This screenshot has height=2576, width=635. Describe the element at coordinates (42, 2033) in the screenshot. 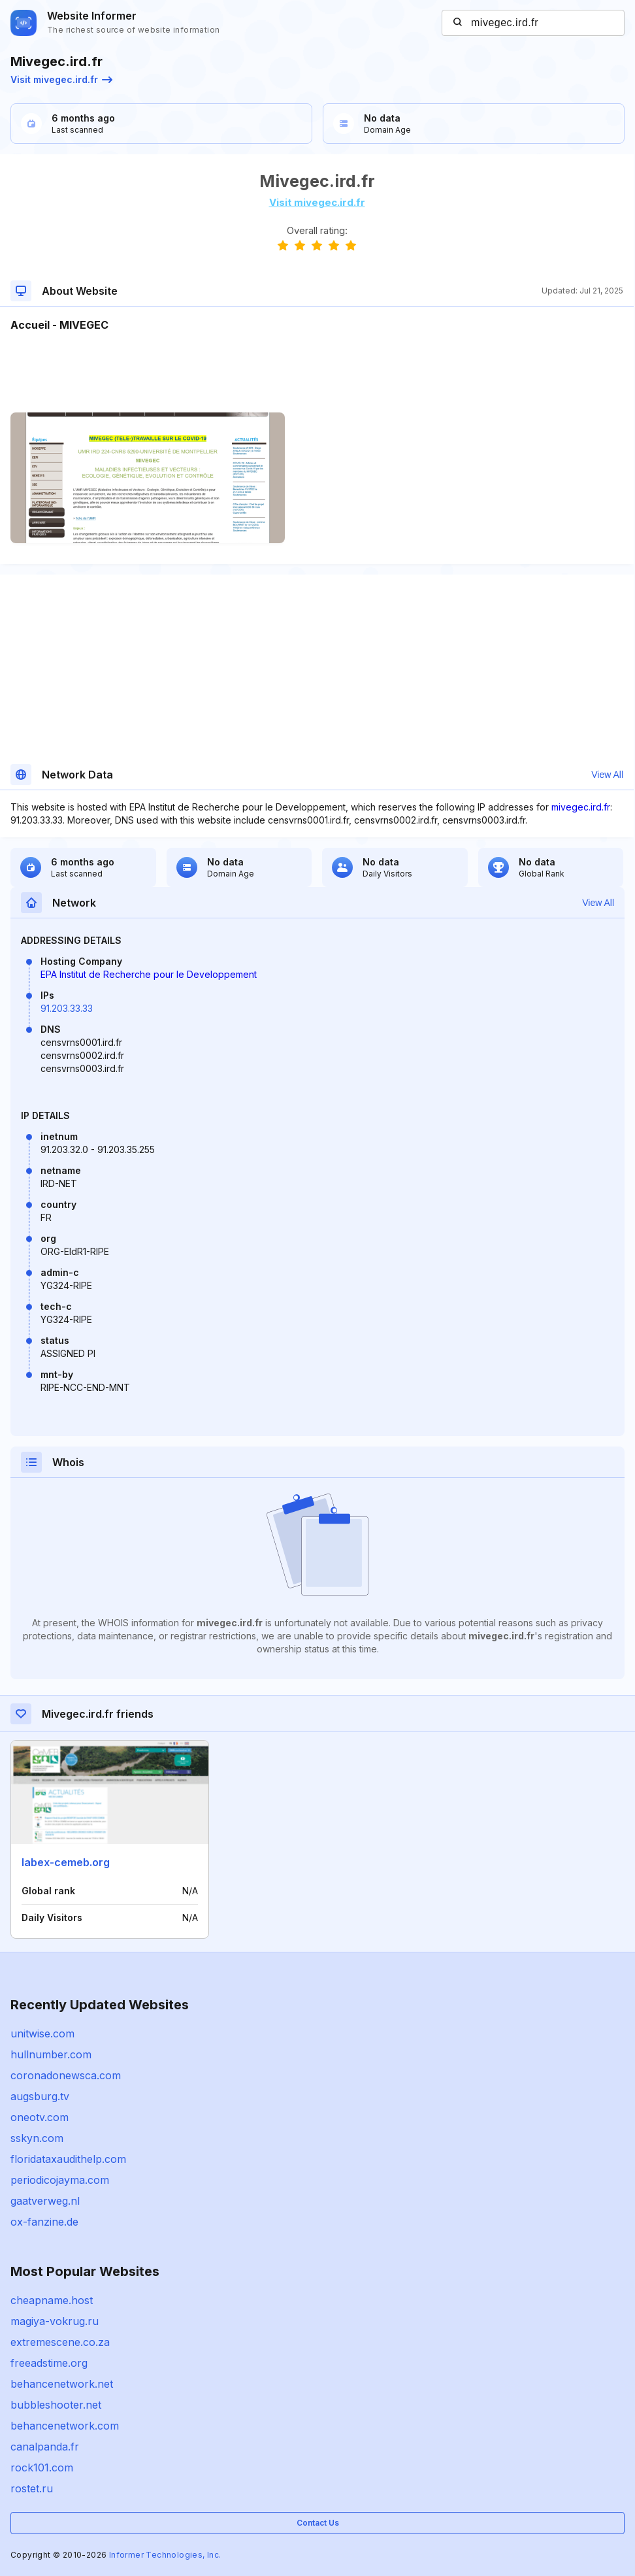

I see `unitwise.com` at that location.